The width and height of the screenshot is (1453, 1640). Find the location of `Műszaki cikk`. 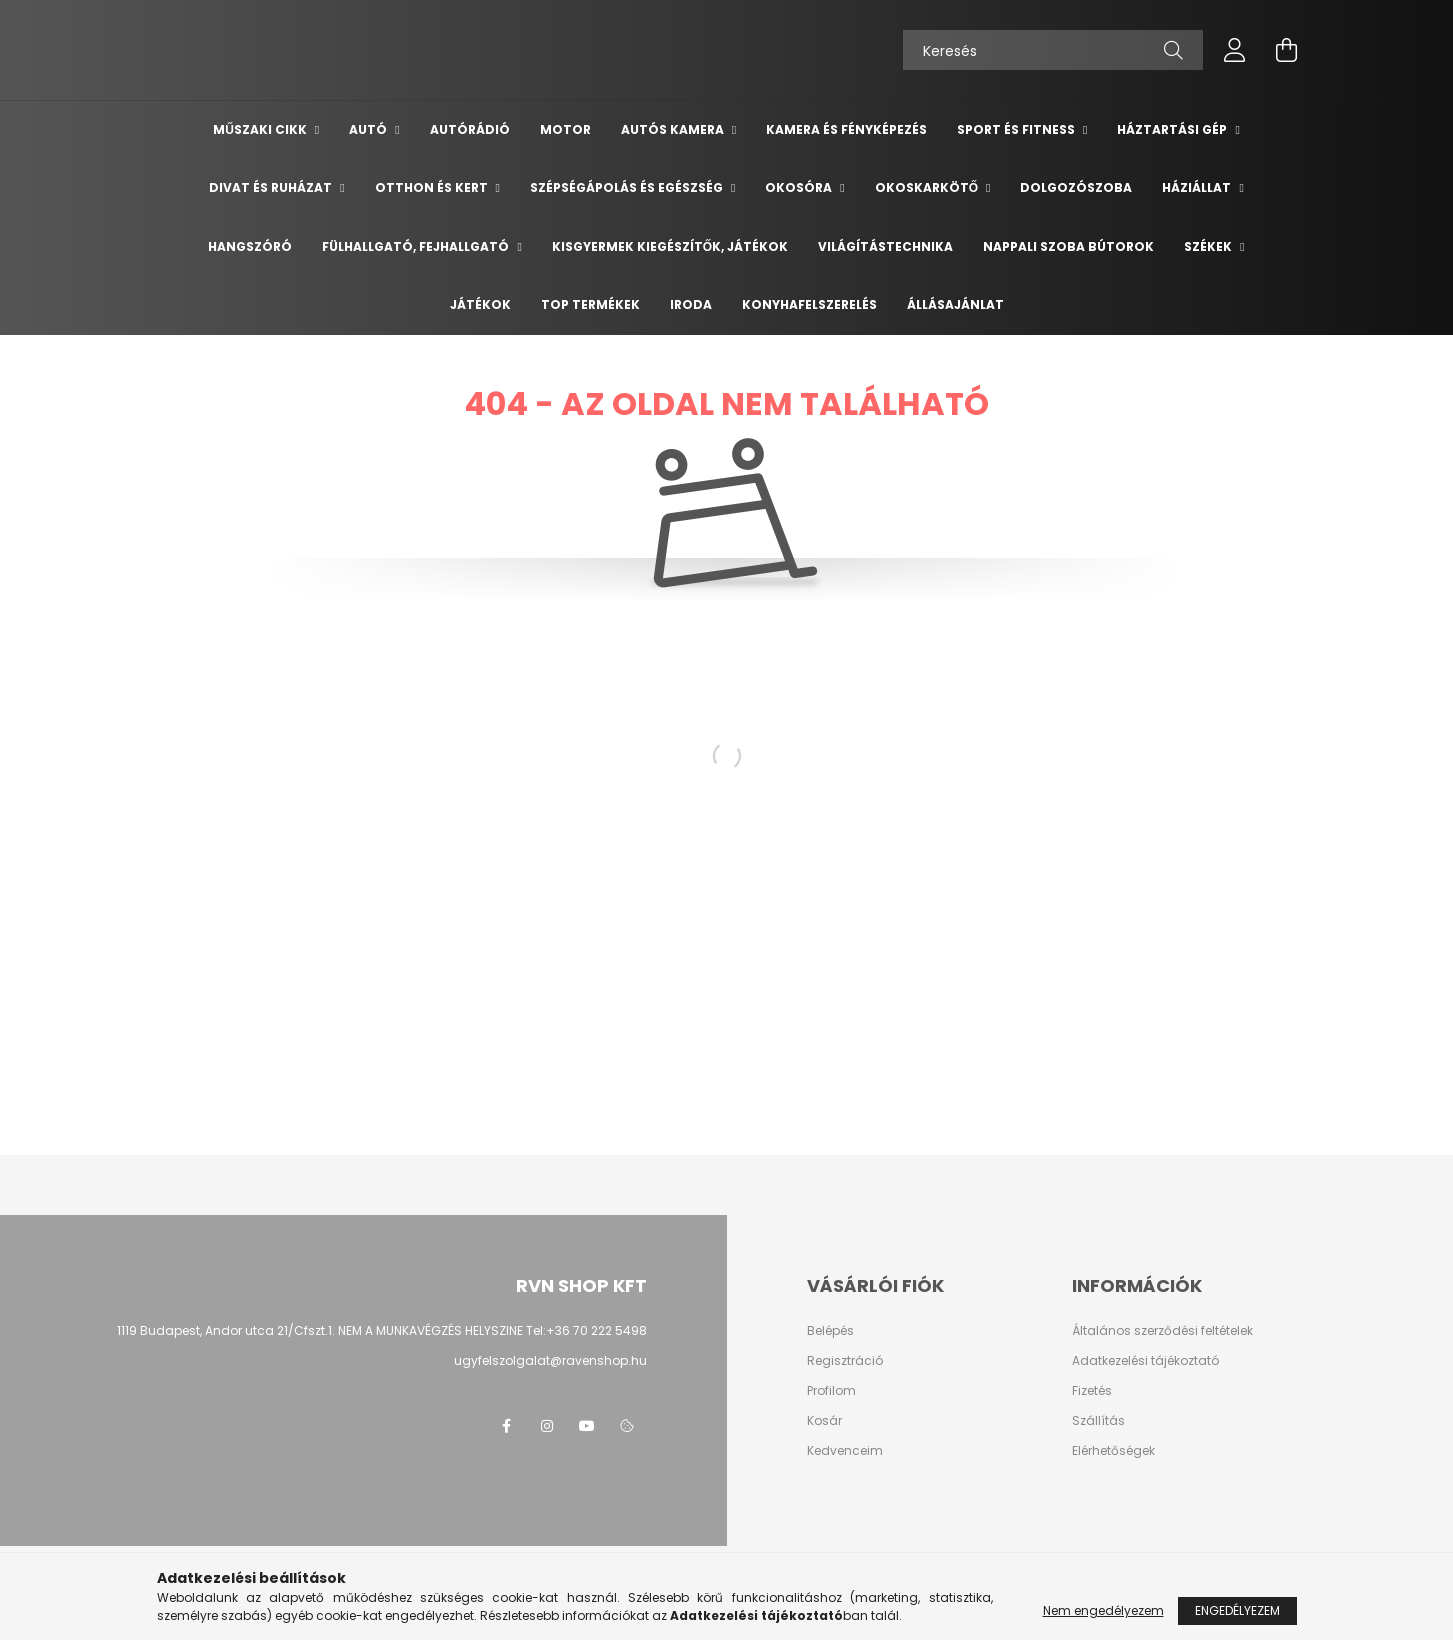

Műszaki cikk is located at coordinates (261, 129).